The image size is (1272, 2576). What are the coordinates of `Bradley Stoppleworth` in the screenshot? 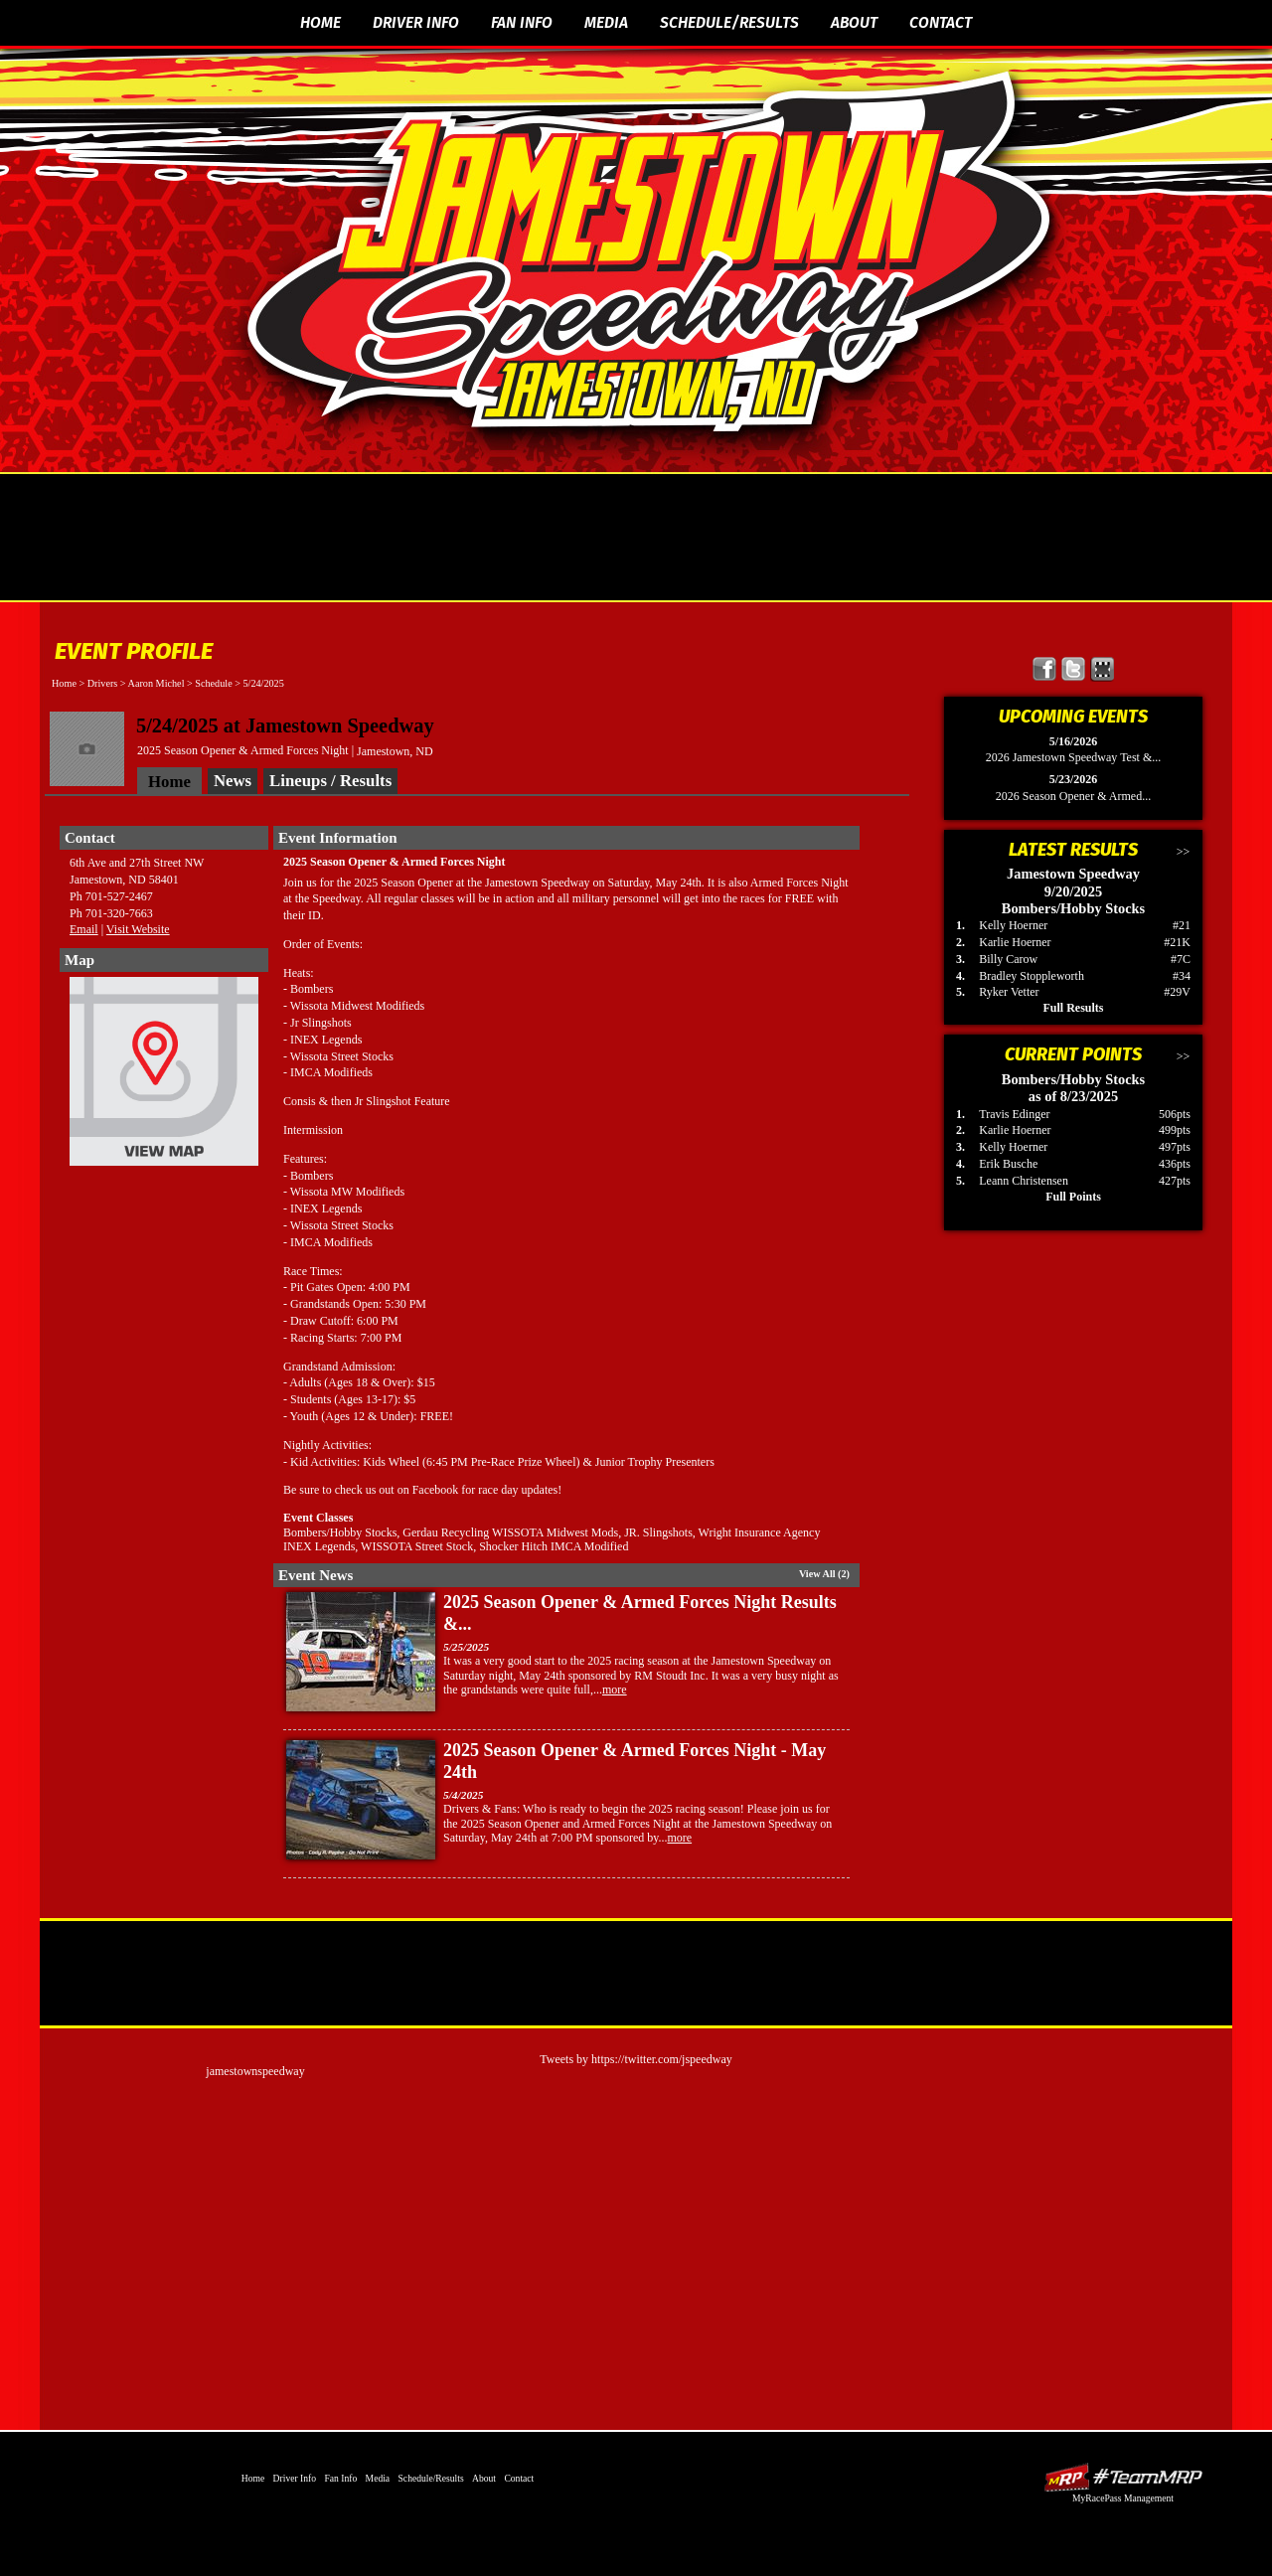 It's located at (1031, 976).